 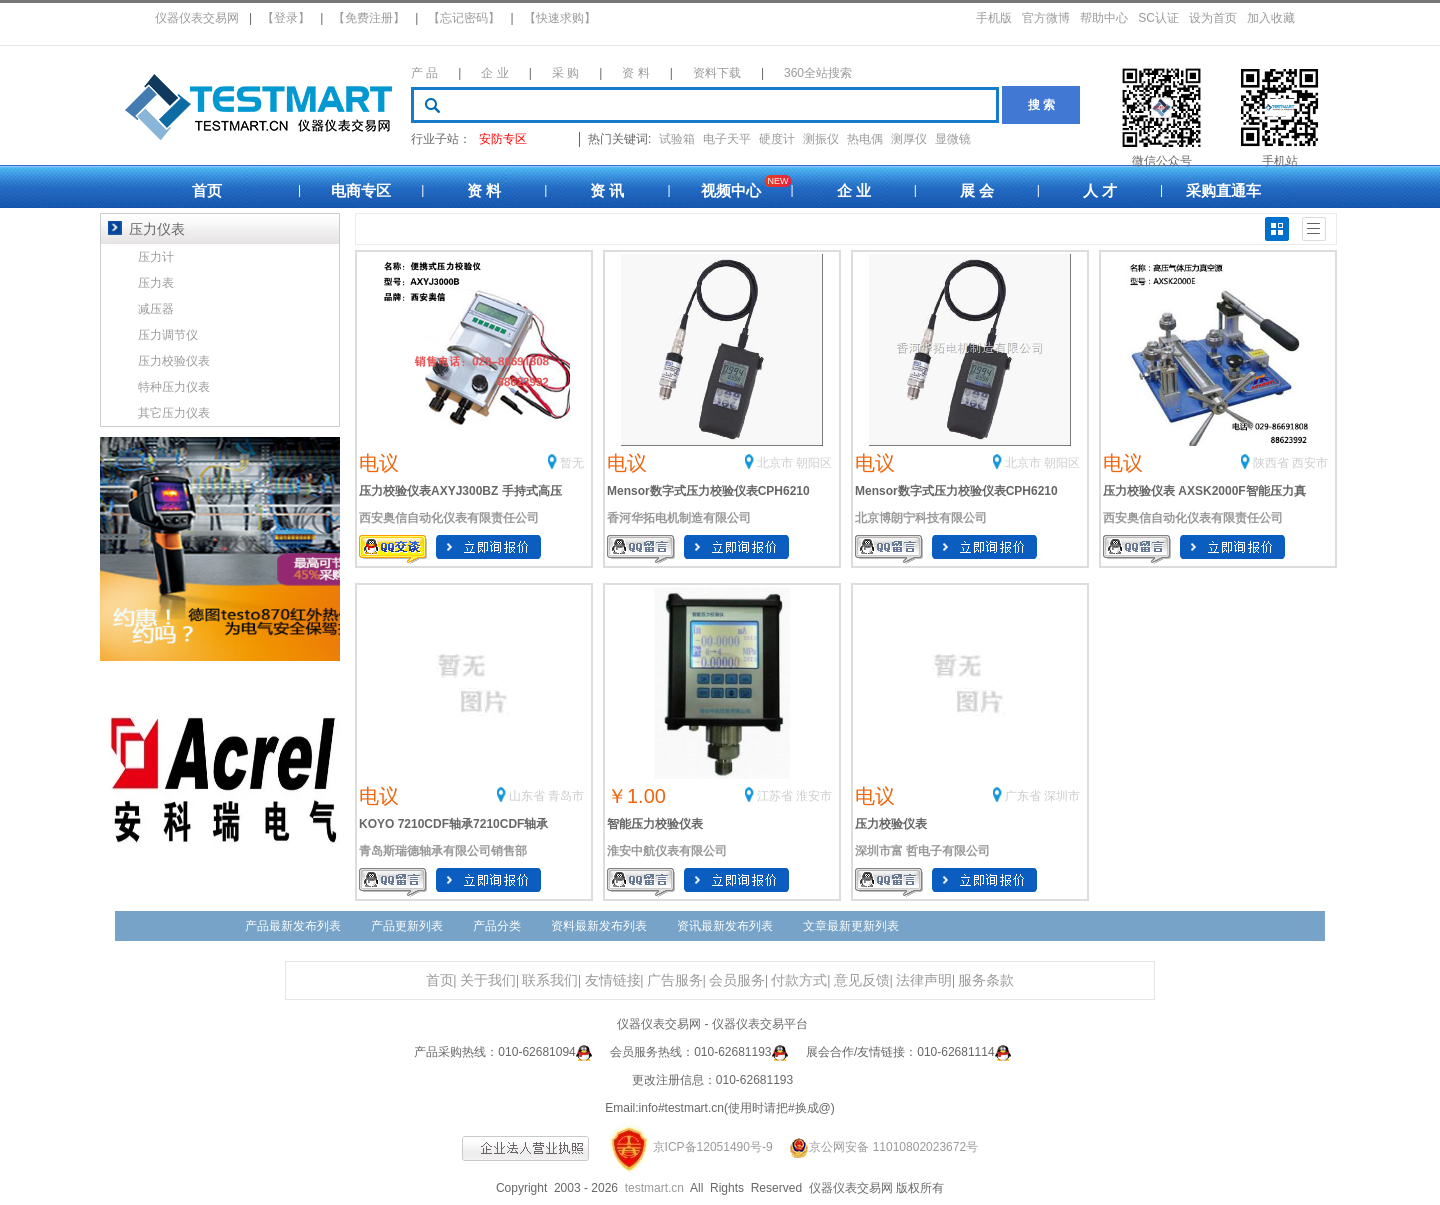 I want to click on 产品最新发布列表, so click(x=293, y=926).